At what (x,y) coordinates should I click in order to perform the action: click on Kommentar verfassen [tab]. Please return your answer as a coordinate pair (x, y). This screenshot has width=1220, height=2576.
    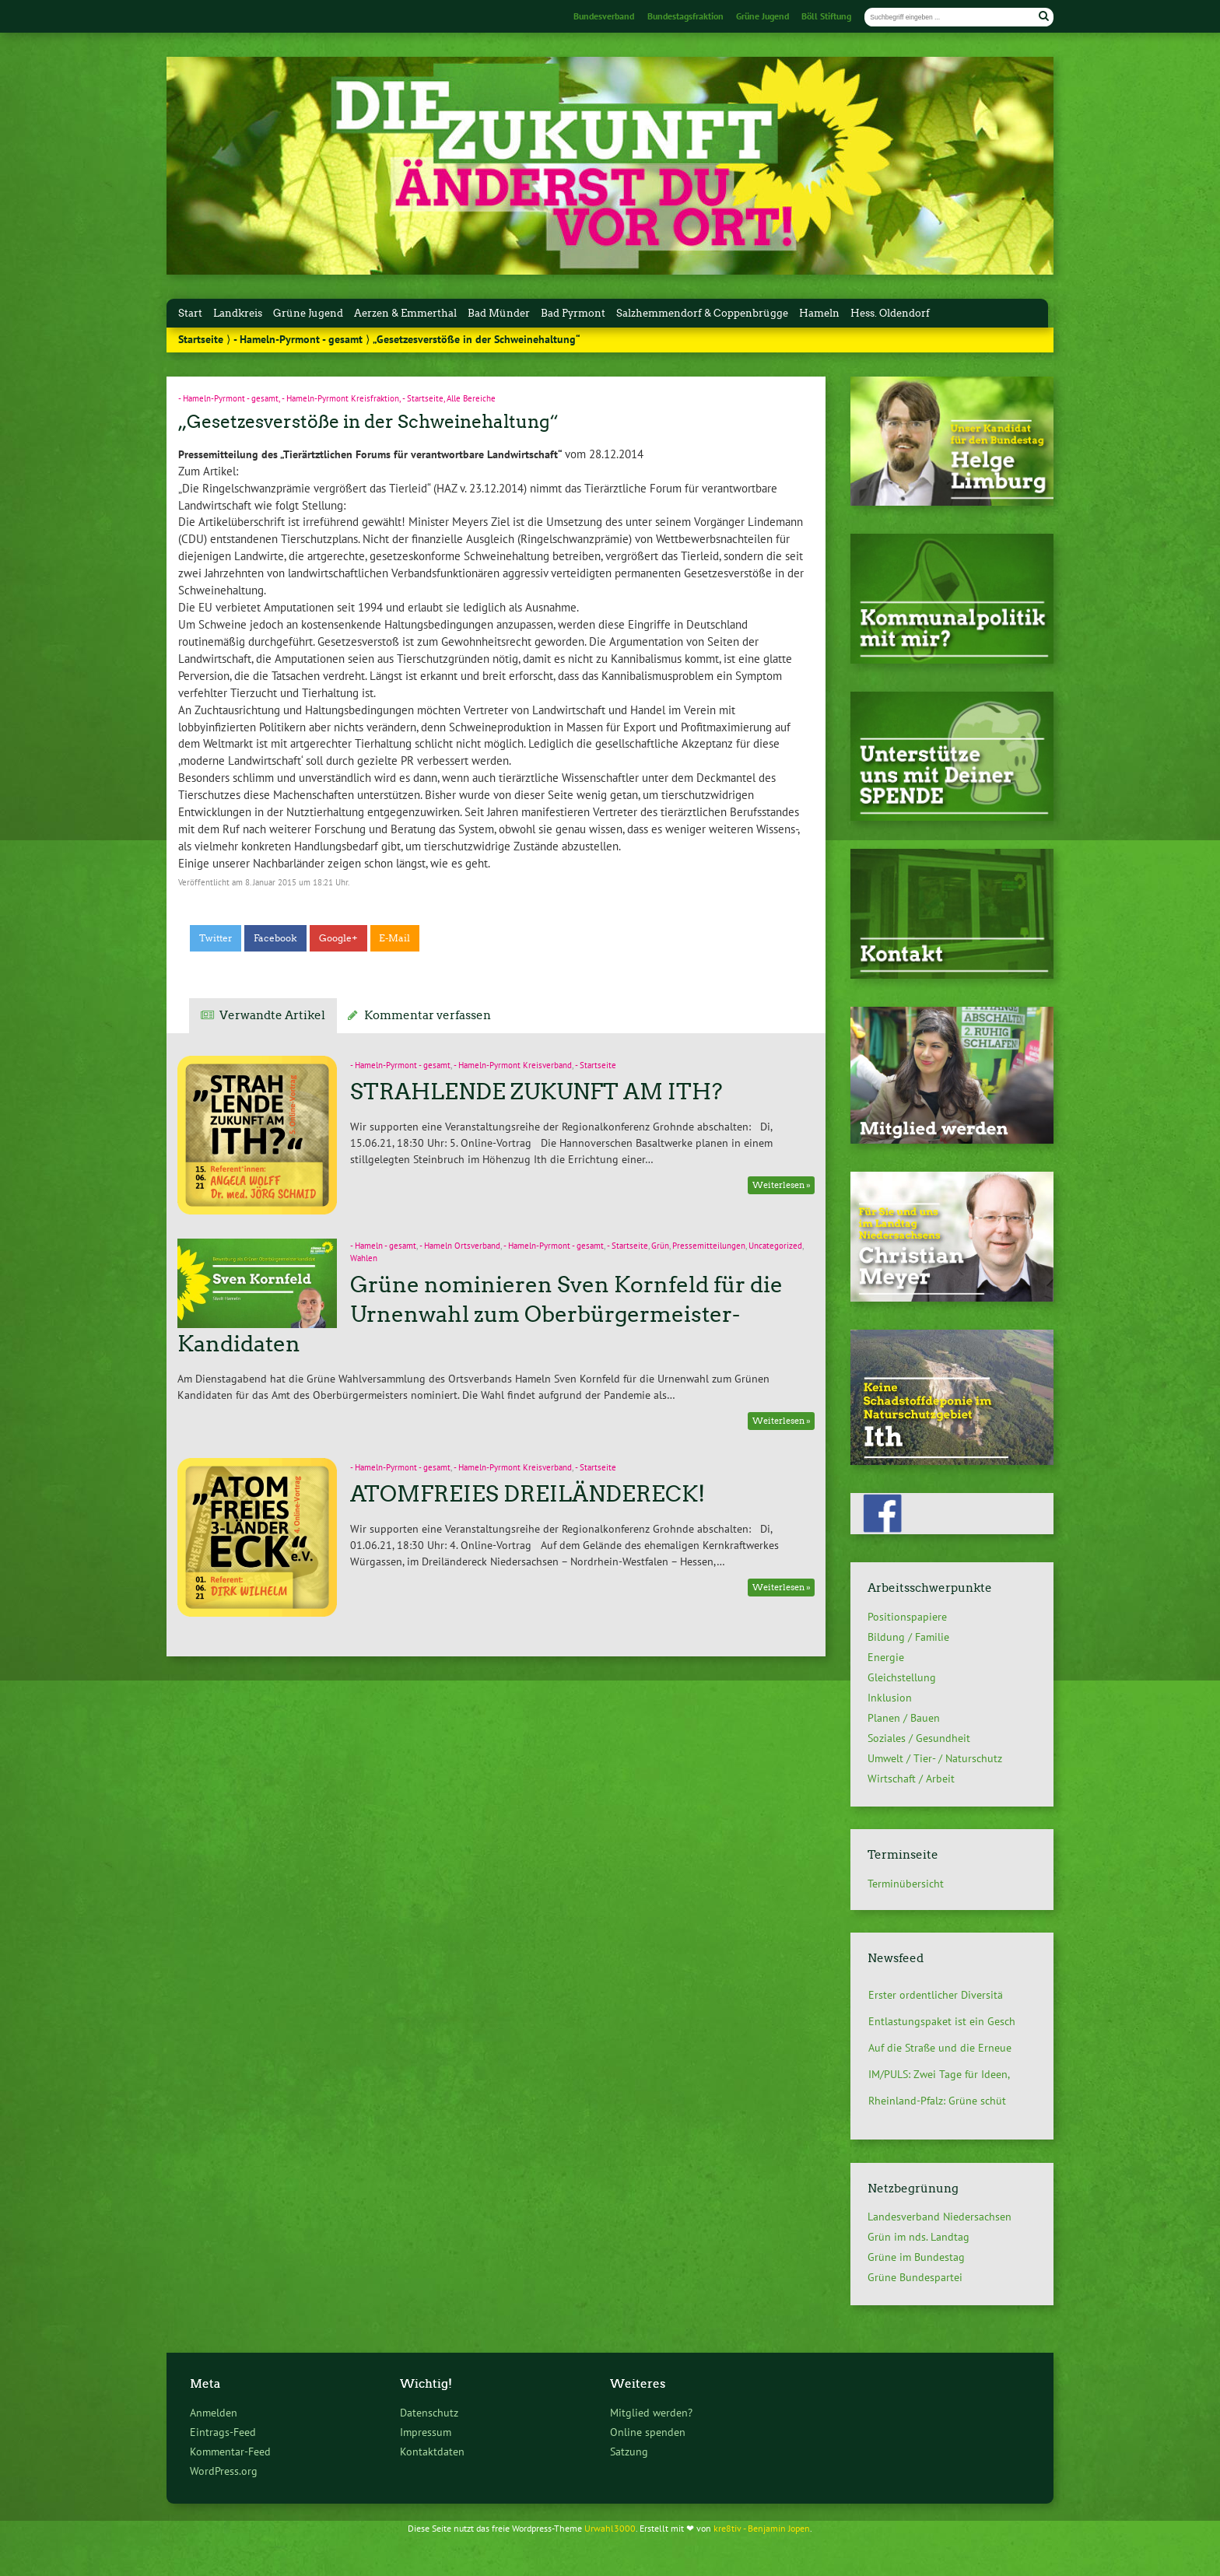
    Looking at the image, I should click on (427, 1015).